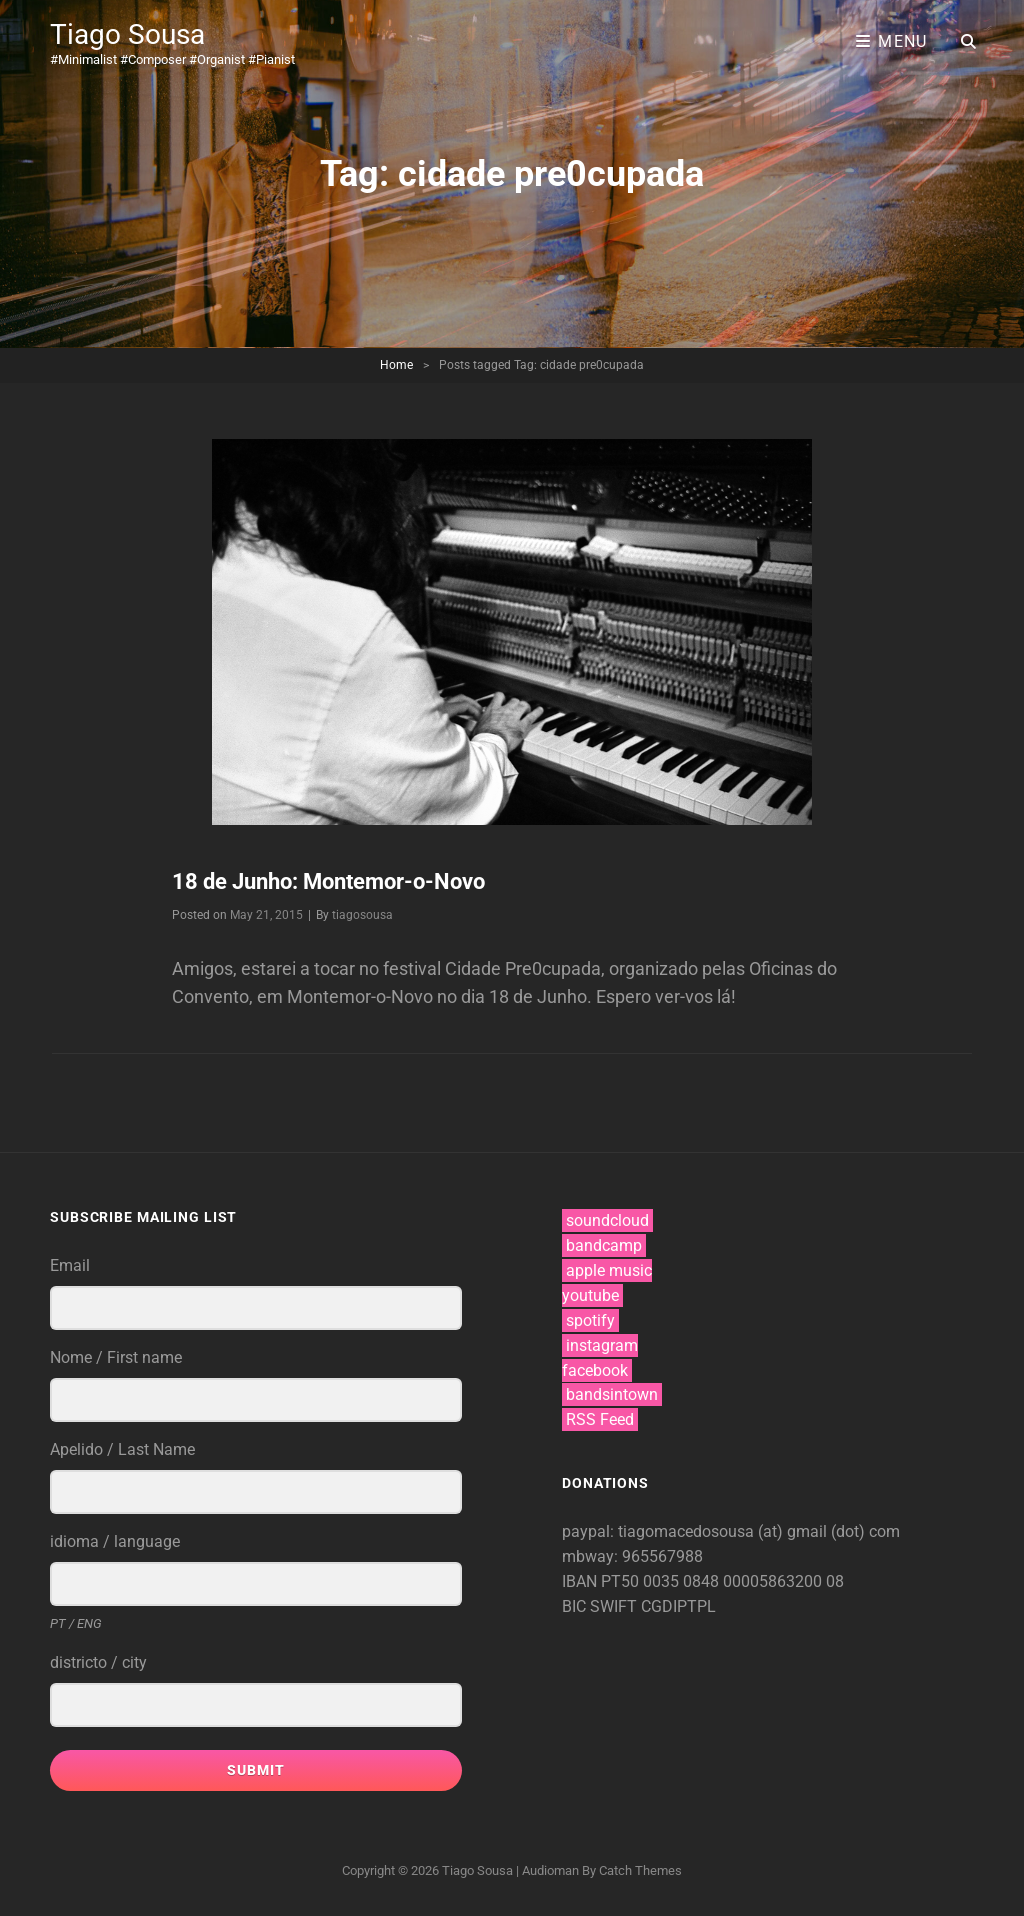  What do you see at coordinates (396, 365) in the screenshot?
I see `Home` at bounding box center [396, 365].